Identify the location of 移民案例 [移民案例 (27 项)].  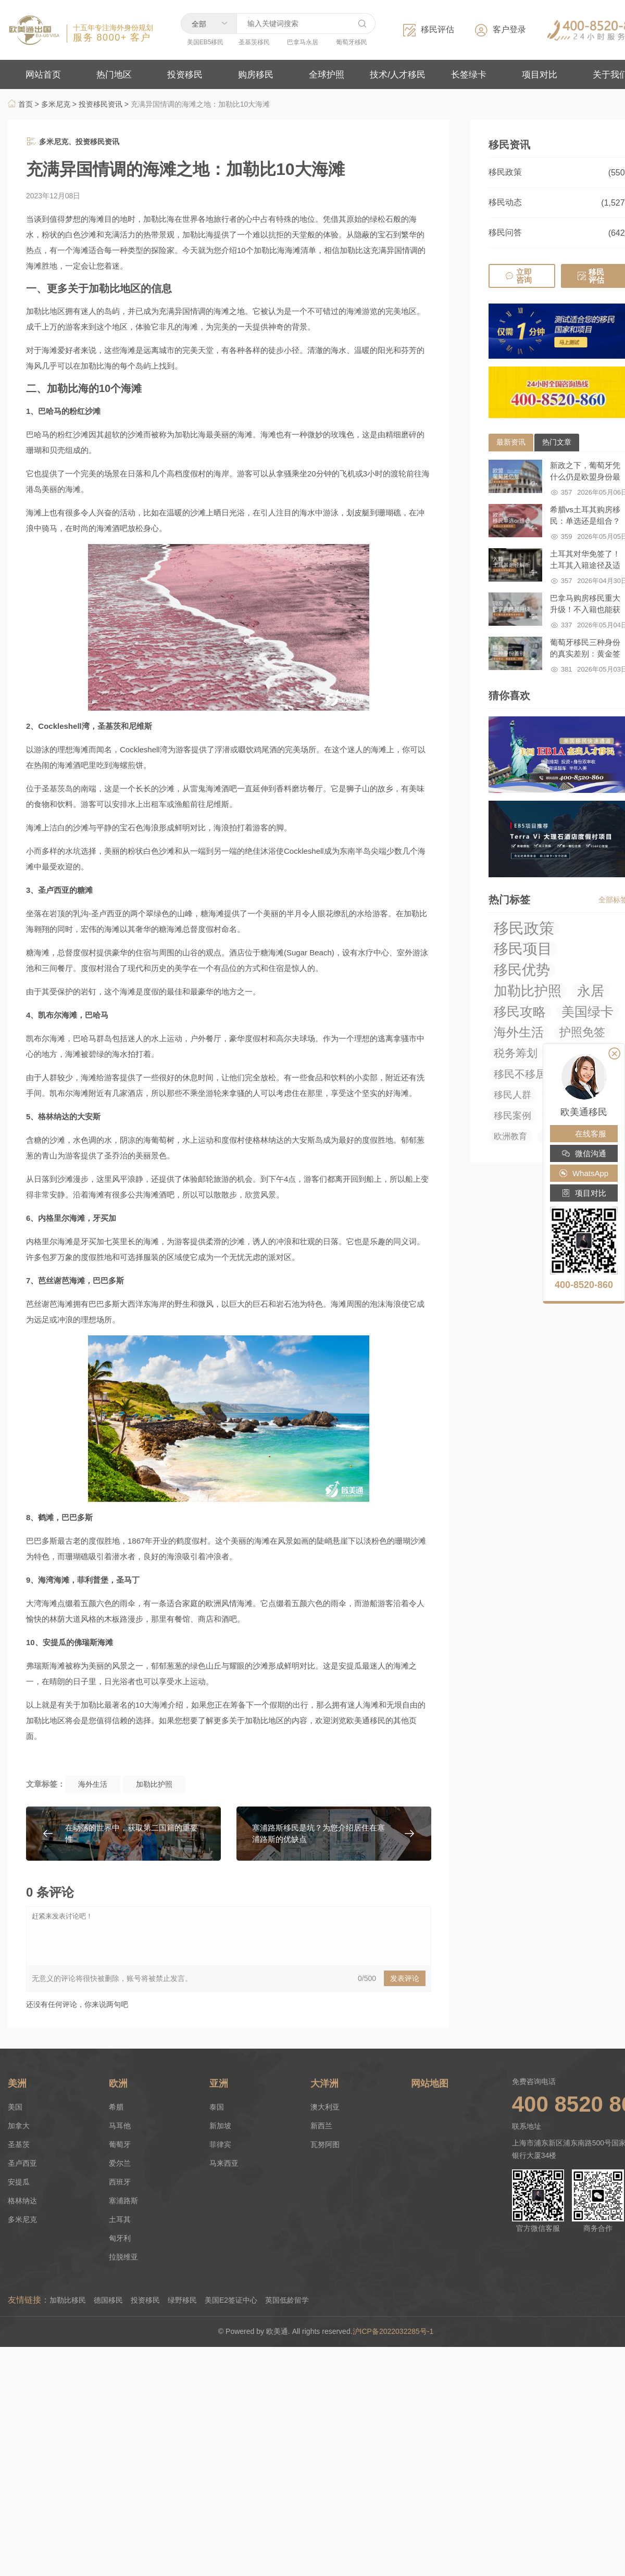
(512, 1115).